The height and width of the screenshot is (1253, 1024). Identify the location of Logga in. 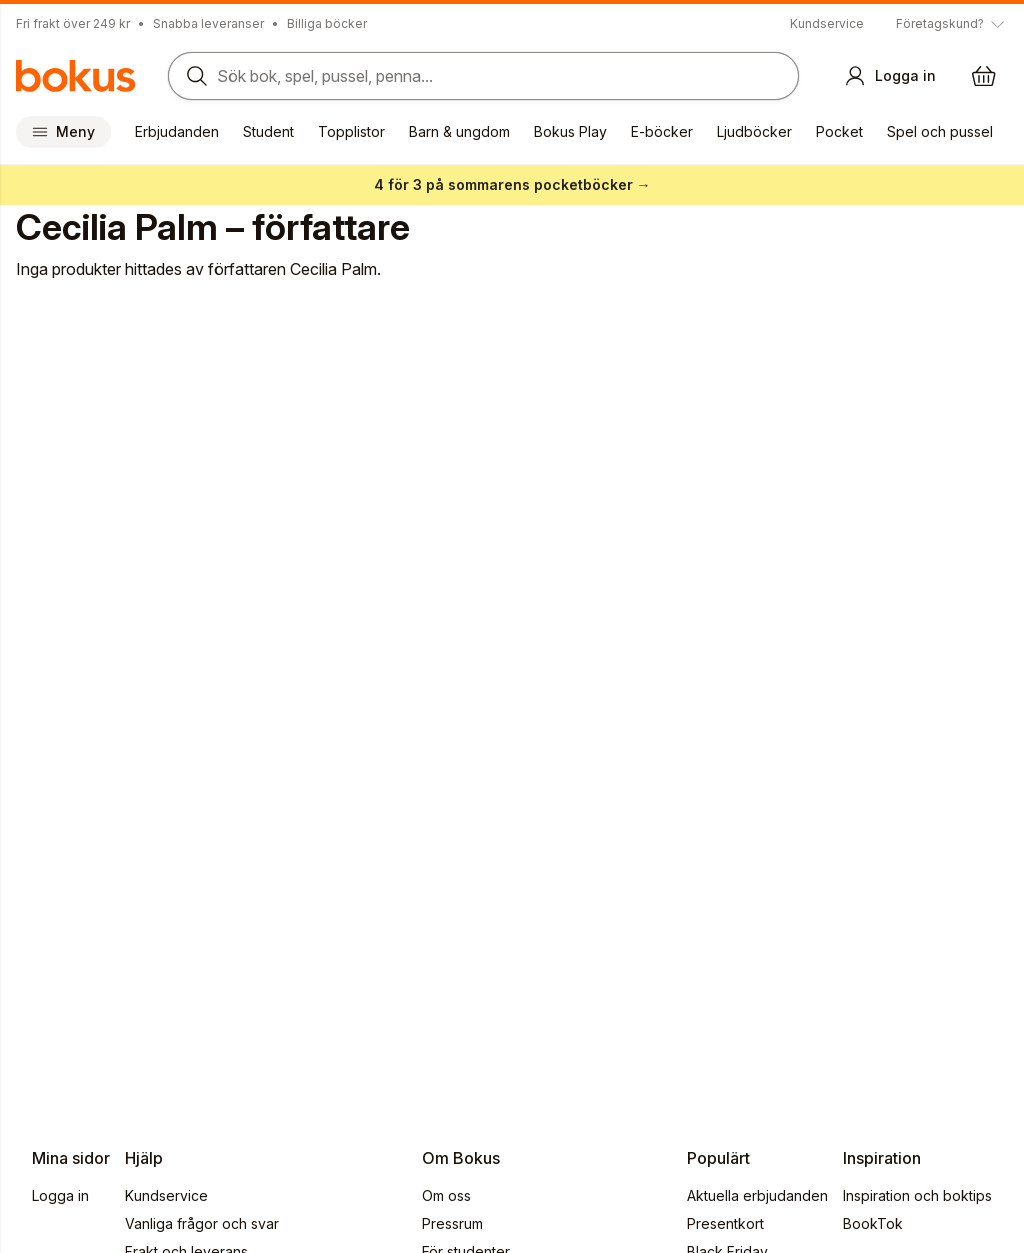
(60, 1195).